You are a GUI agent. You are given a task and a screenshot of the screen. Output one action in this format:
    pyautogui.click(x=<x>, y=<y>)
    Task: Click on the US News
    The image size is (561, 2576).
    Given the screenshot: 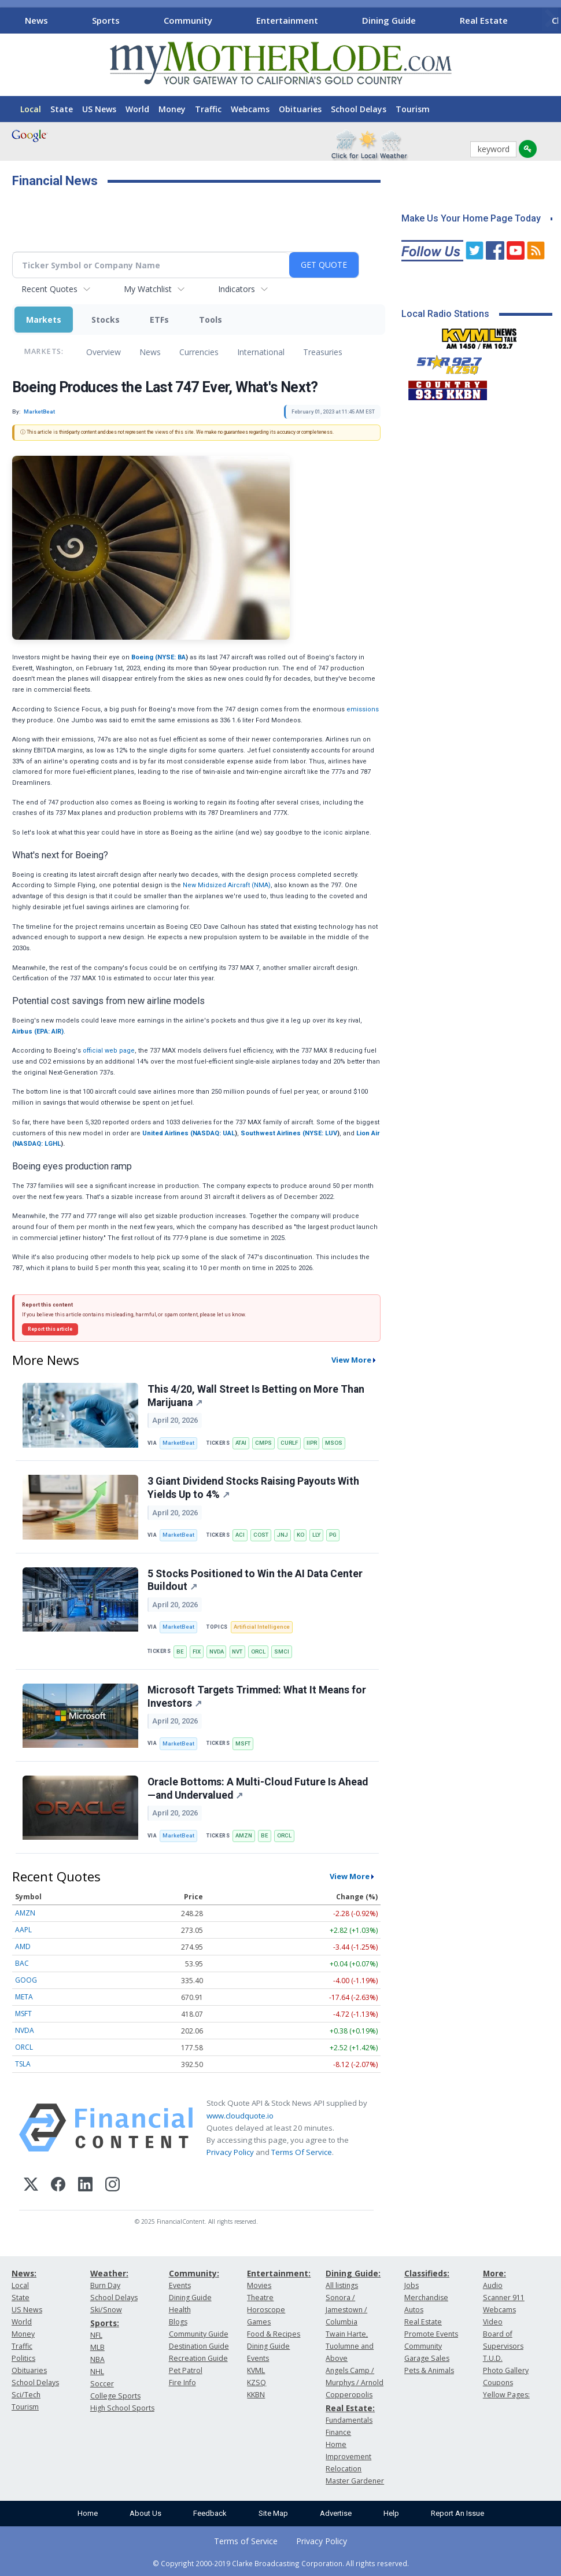 What is the action you would take?
    pyautogui.click(x=99, y=109)
    